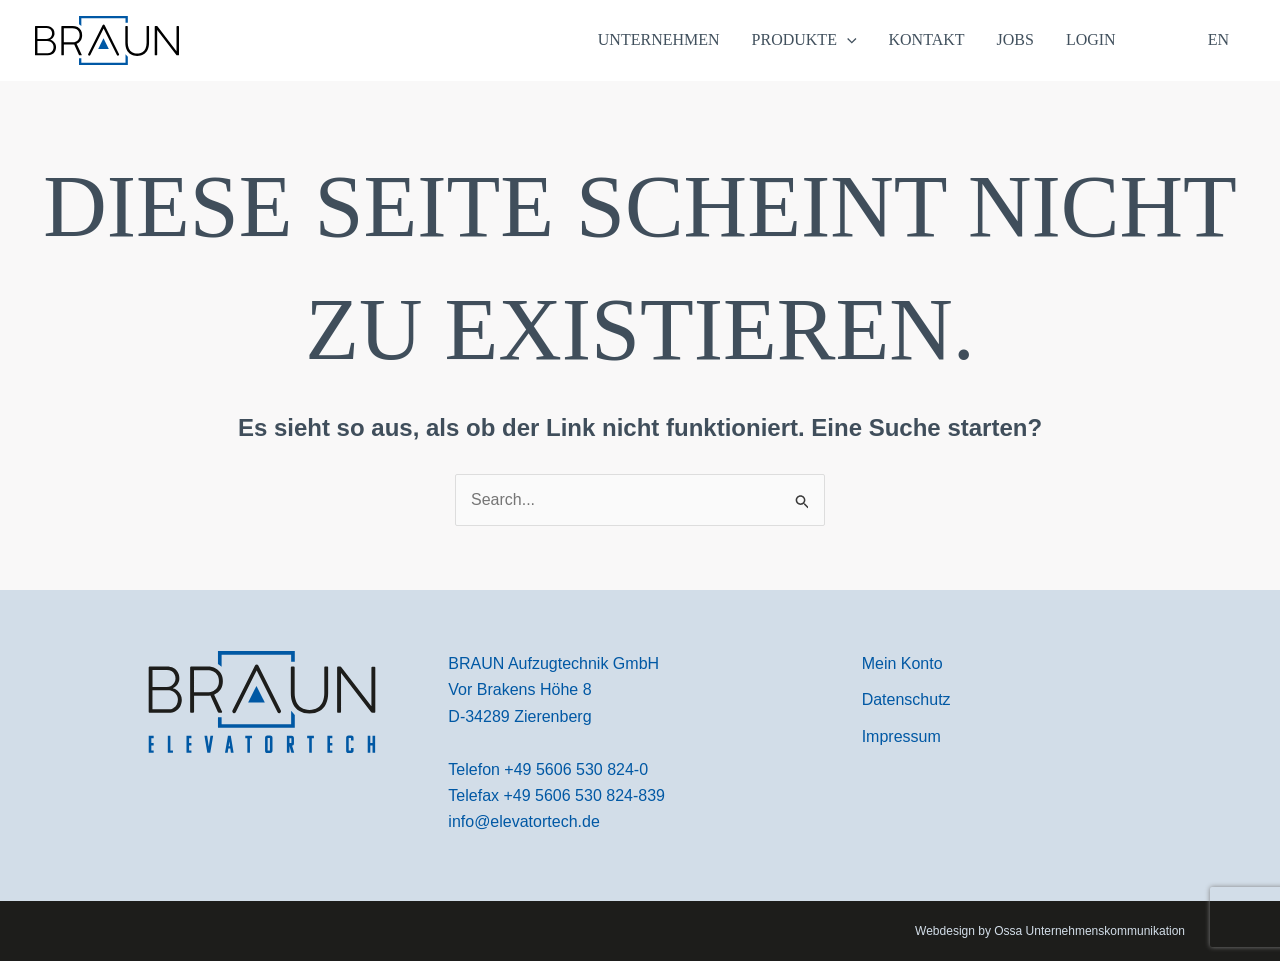  Describe the element at coordinates (902, 664) in the screenshot. I see `[Mein Konto]` at that location.